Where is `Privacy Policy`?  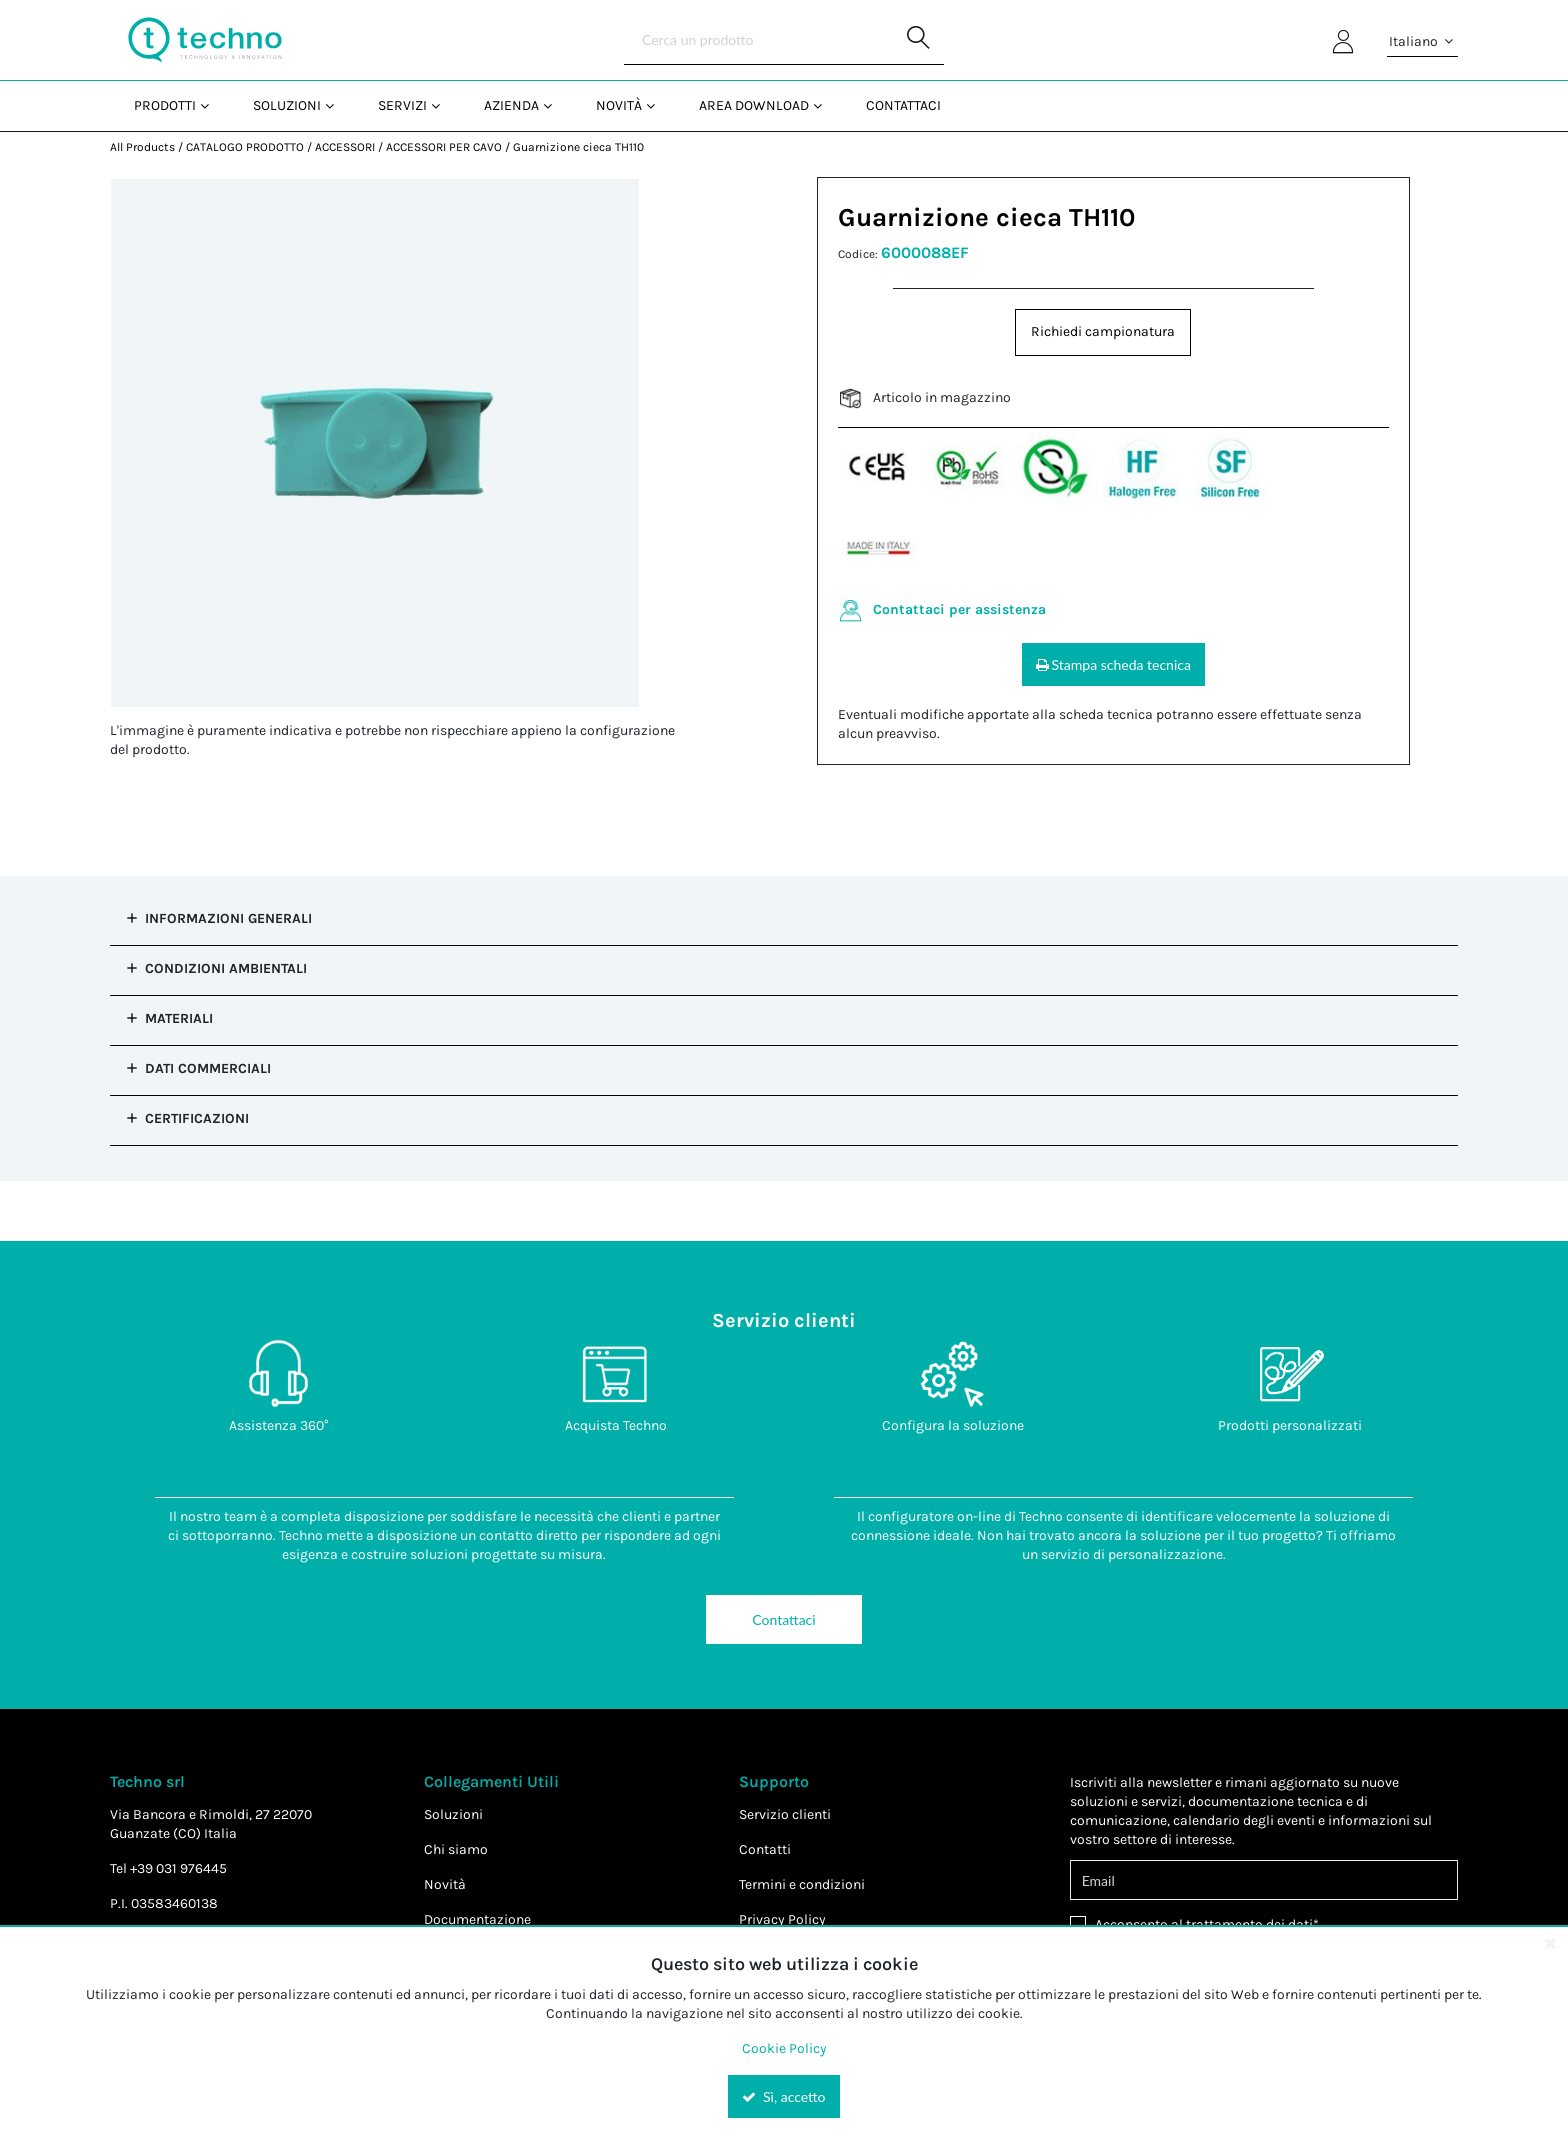 Privacy Policy is located at coordinates (782, 1919).